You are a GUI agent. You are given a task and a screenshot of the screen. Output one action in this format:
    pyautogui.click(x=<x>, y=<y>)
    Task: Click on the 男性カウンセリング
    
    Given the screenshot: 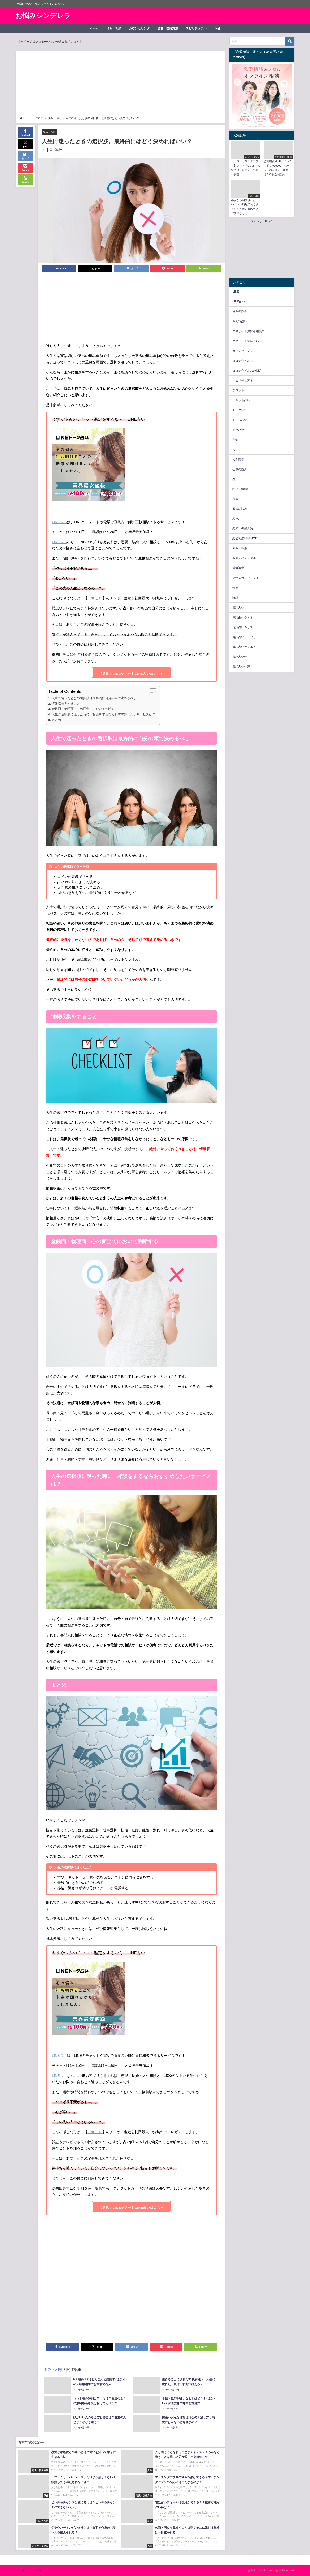 What is the action you would take?
    pyautogui.click(x=245, y=577)
    